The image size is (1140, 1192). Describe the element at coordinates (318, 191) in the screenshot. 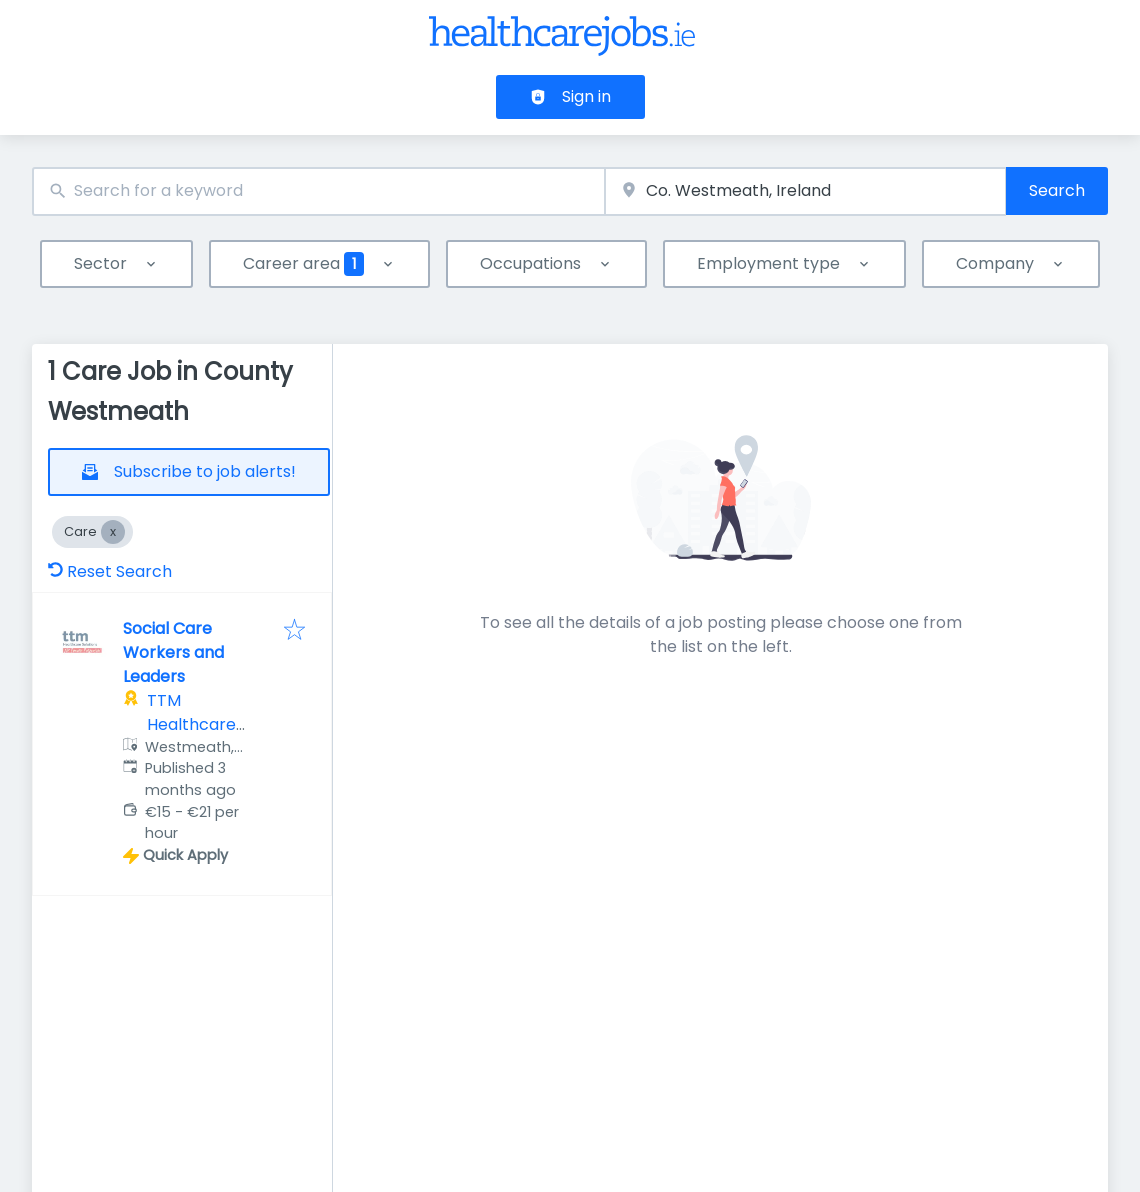

I see `[combobox]` at that location.